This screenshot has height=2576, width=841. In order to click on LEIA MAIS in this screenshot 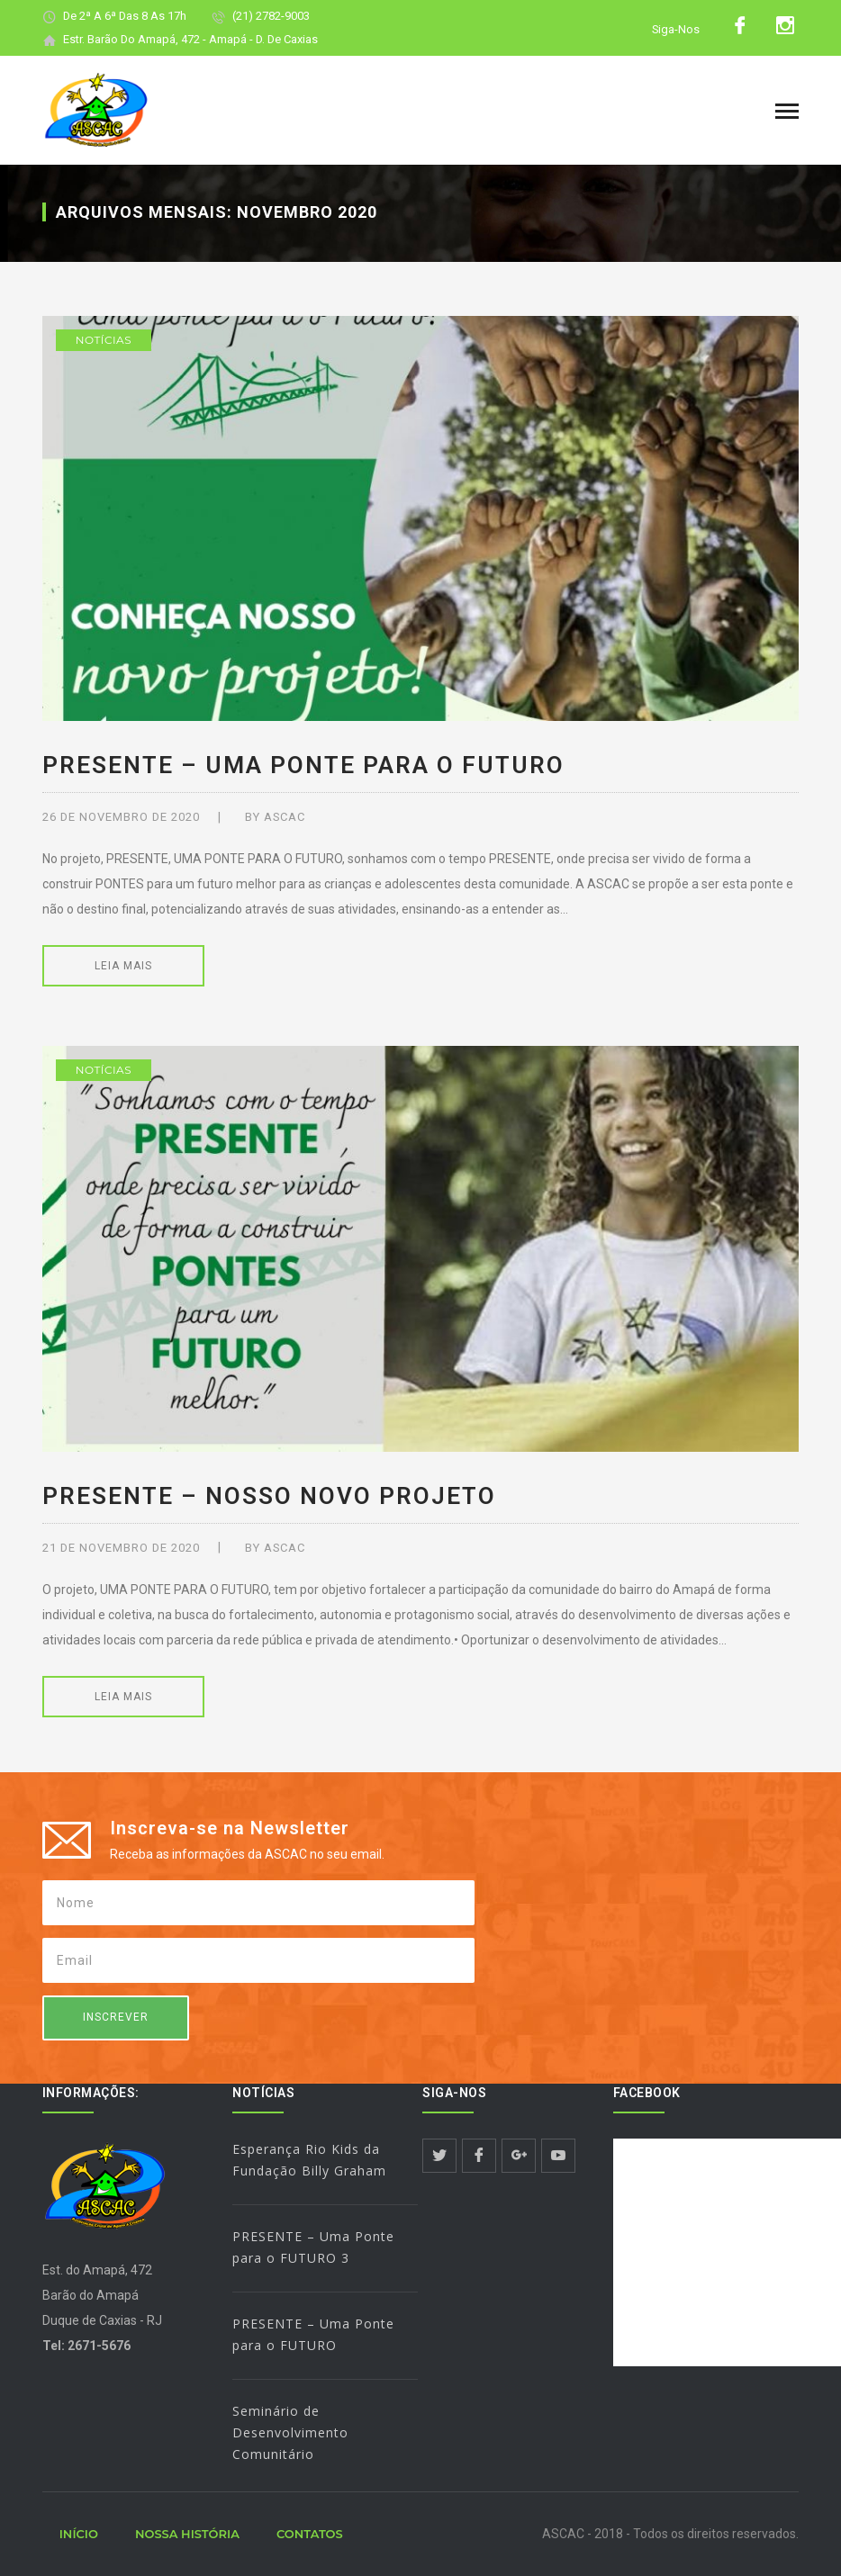, I will do `click(123, 965)`.